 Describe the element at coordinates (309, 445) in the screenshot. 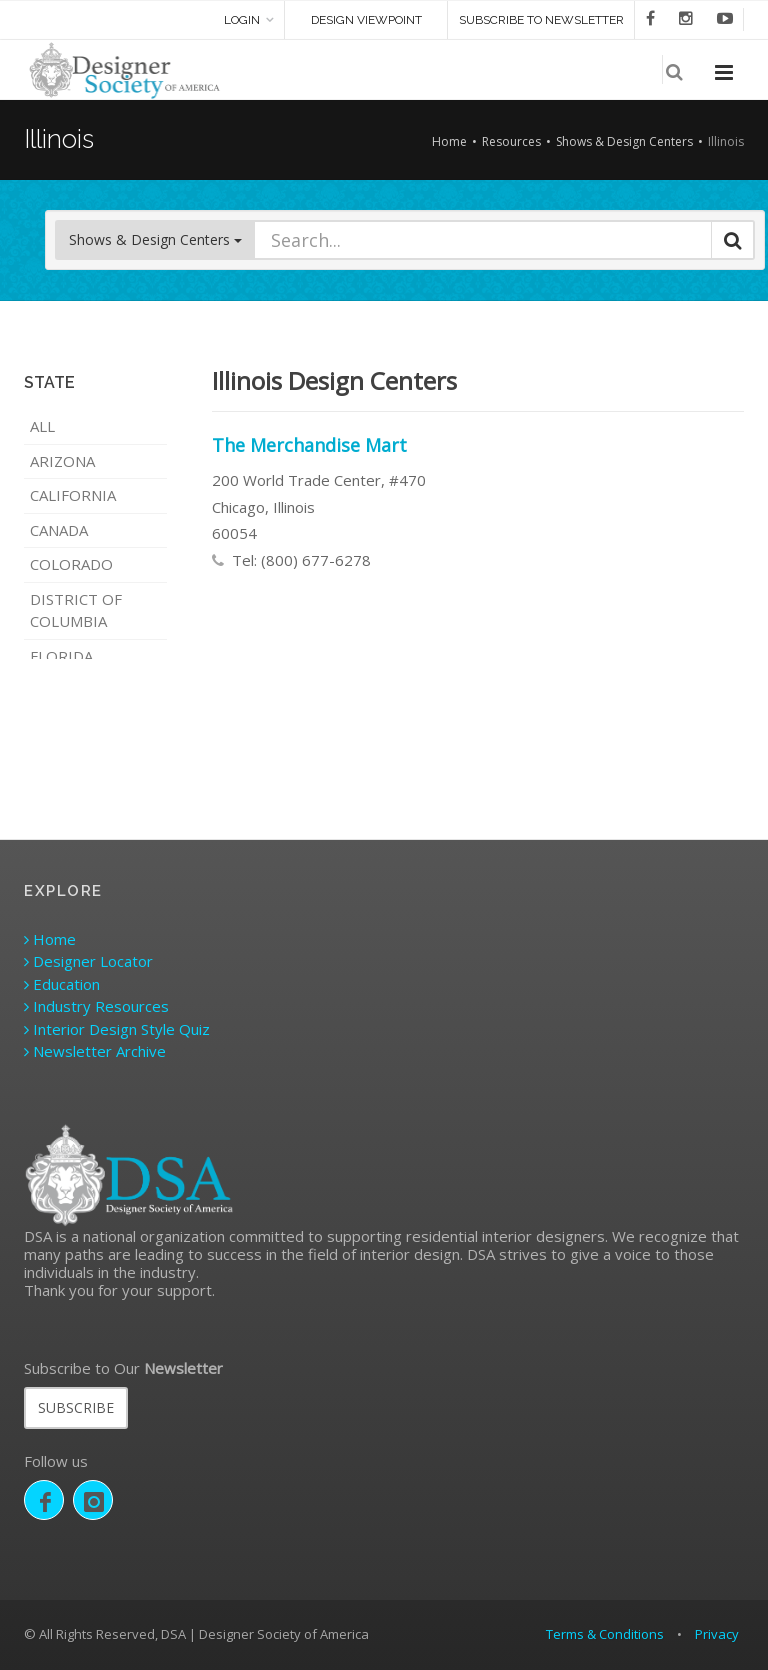

I see `The Merchandise Mart` at that location.